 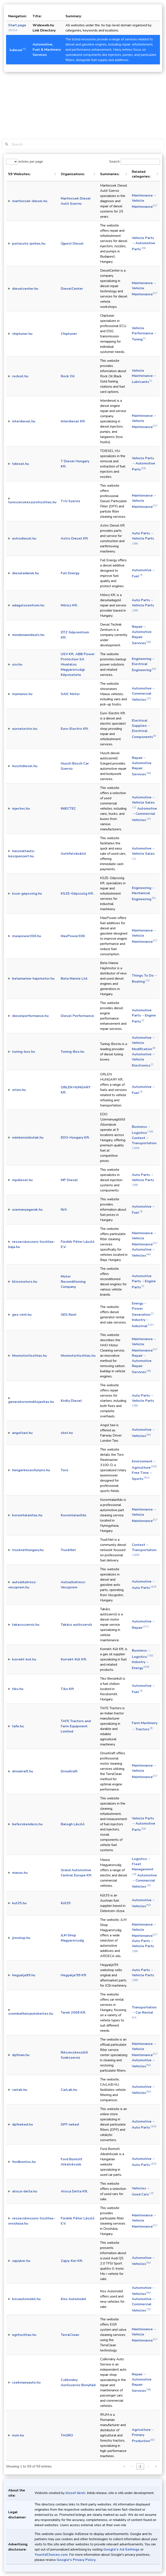 What do you see at coordinates (24, 2334) in the screenshot?
I see `egrtisztitas.hu` at bounding box center [24, 2334].